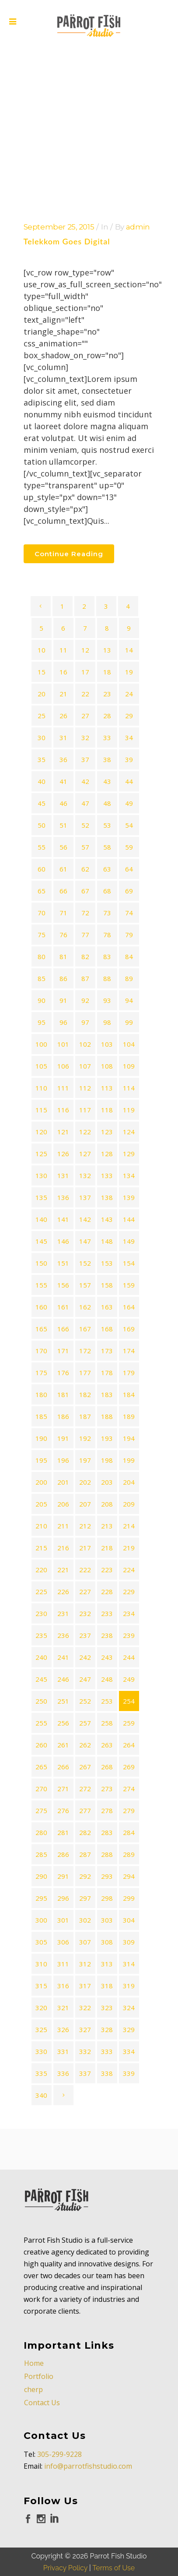  What do you see at coordinates (85, 825) in the screenshot?
I see `52` at bounding box center [85, 825].